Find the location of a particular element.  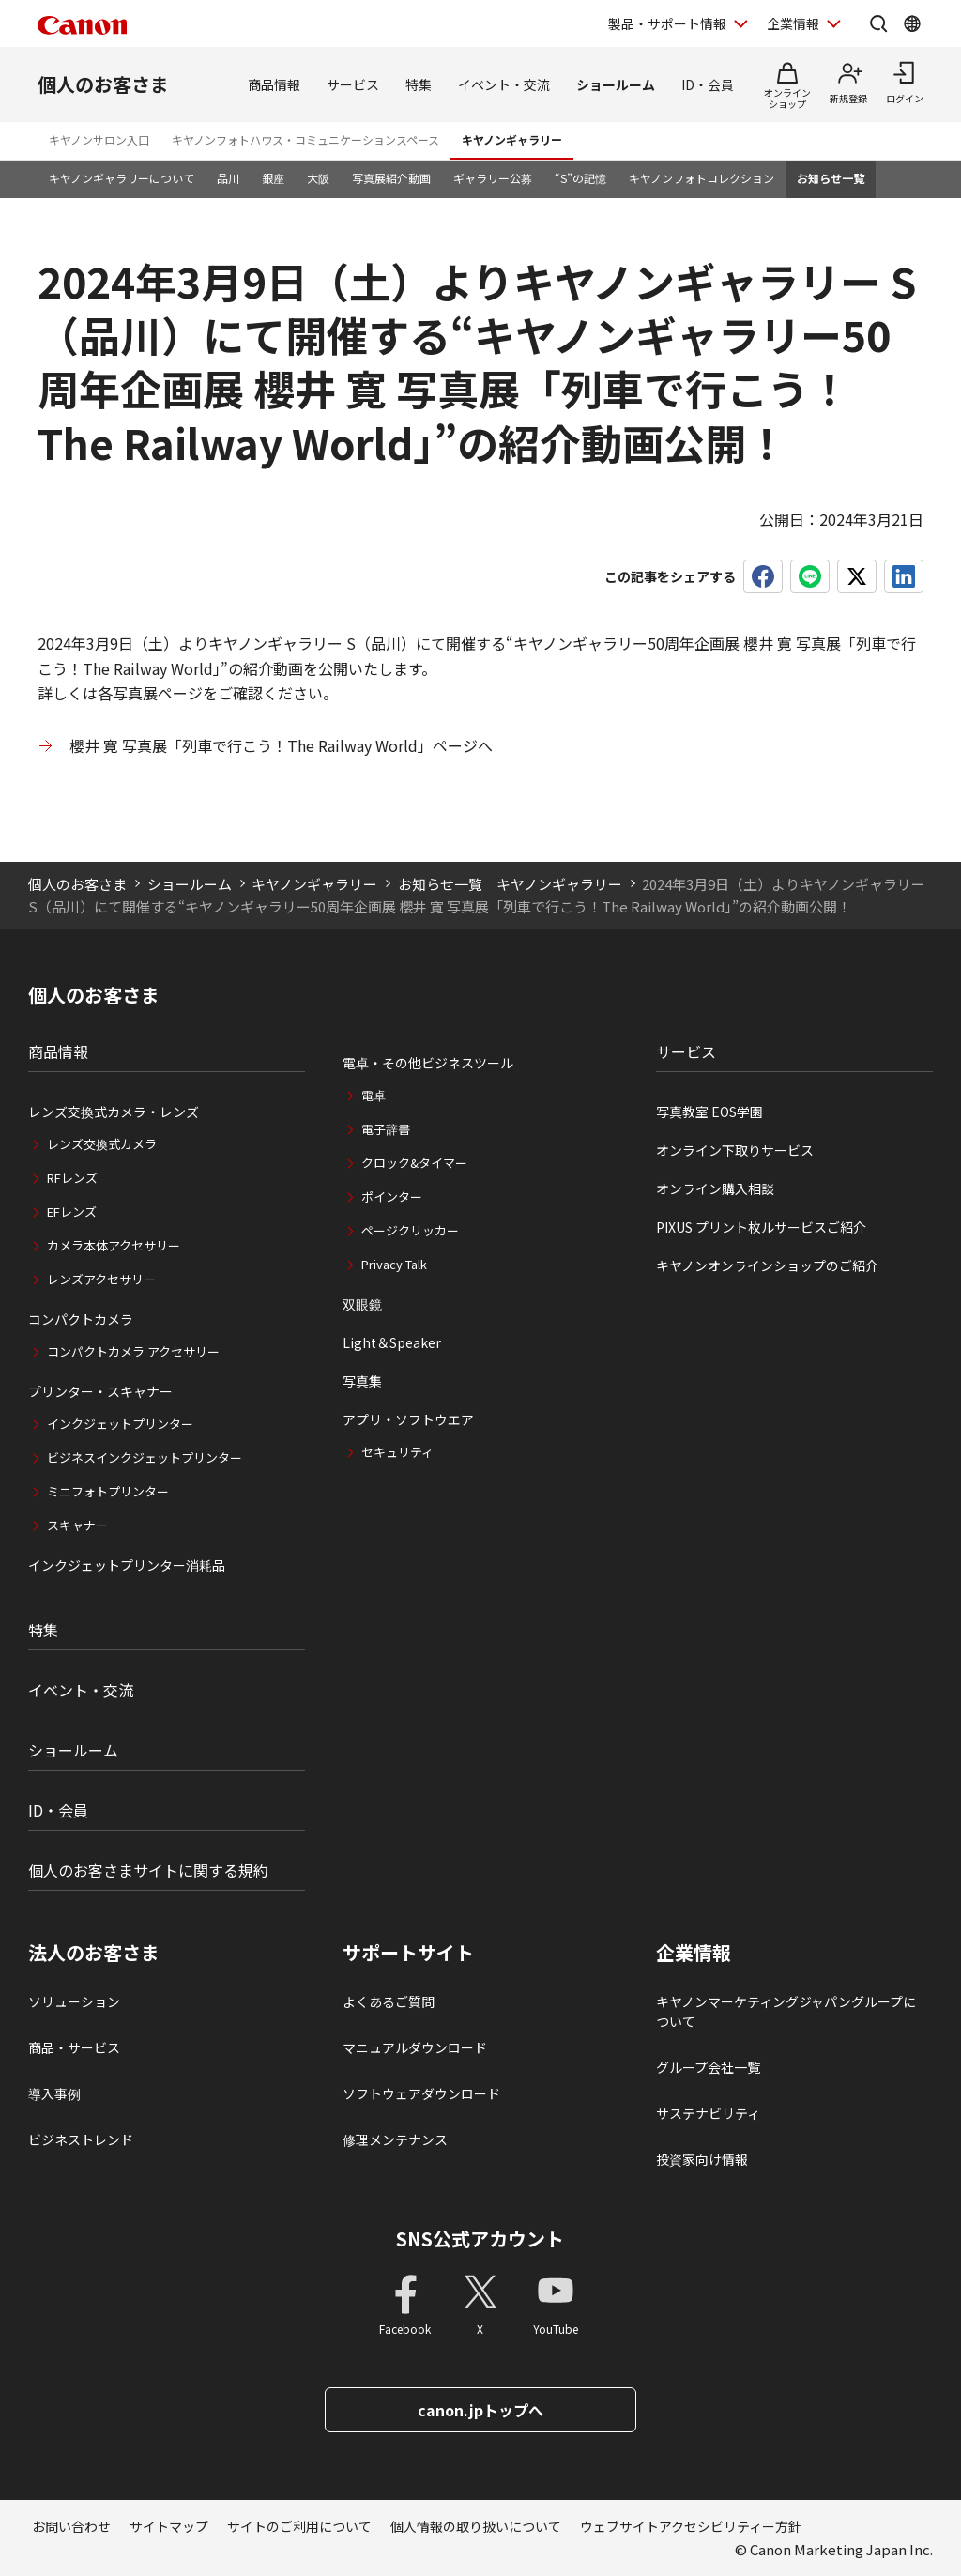

法人のお客さま is located at coordinates (94, 1953).